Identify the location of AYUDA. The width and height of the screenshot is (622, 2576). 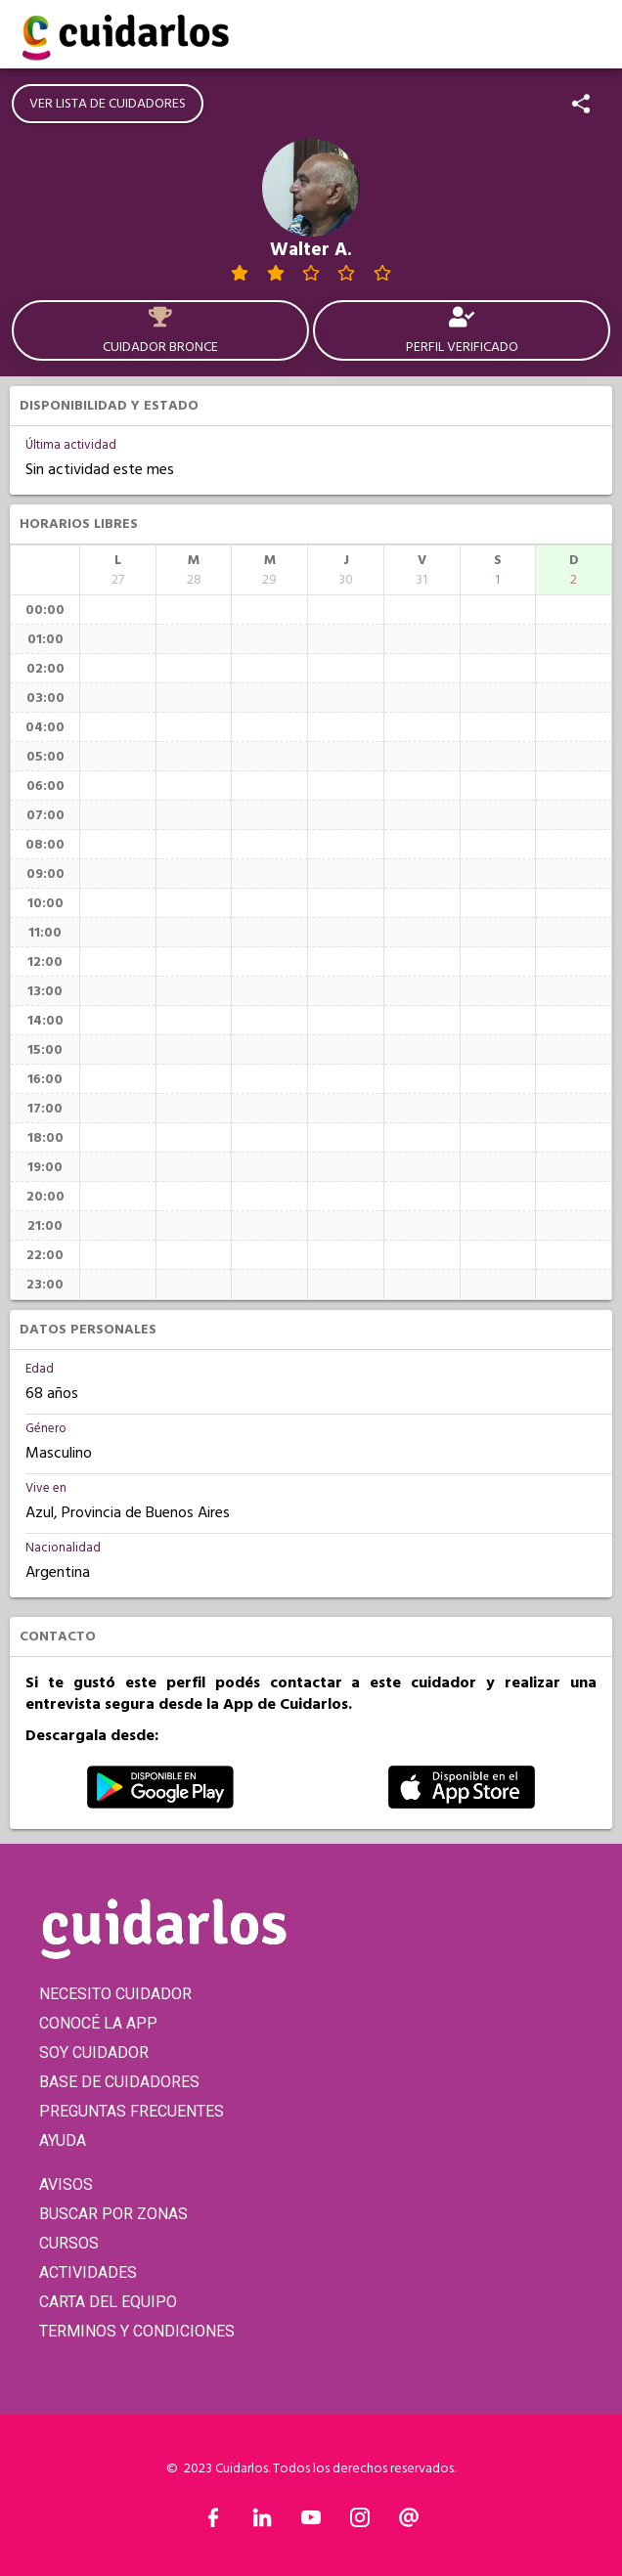
(62, 2140).